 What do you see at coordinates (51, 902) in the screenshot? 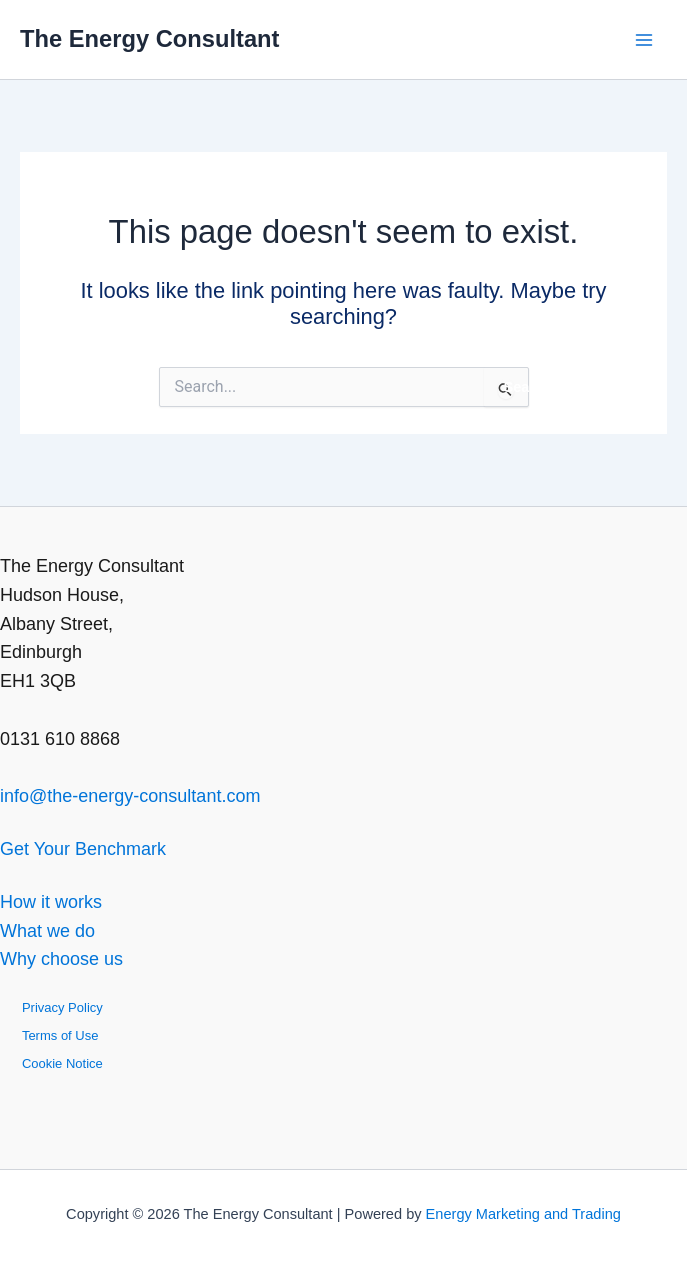
I see `How it works` at bounding box center [51, 902].